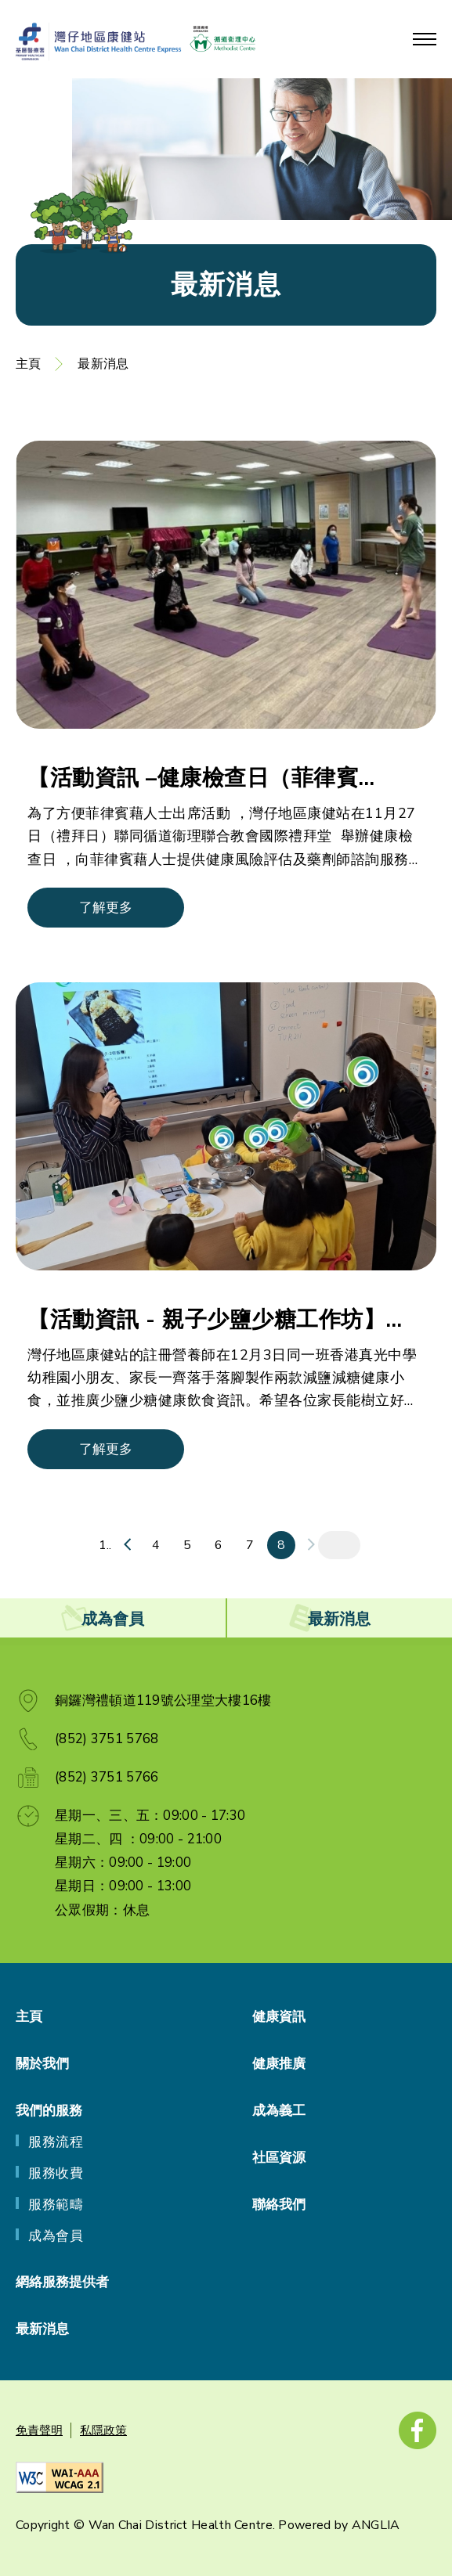 Image resolution: width=452 pixels, height=2576 pixels. I want to click on 服務收費, so click(55, 2173).